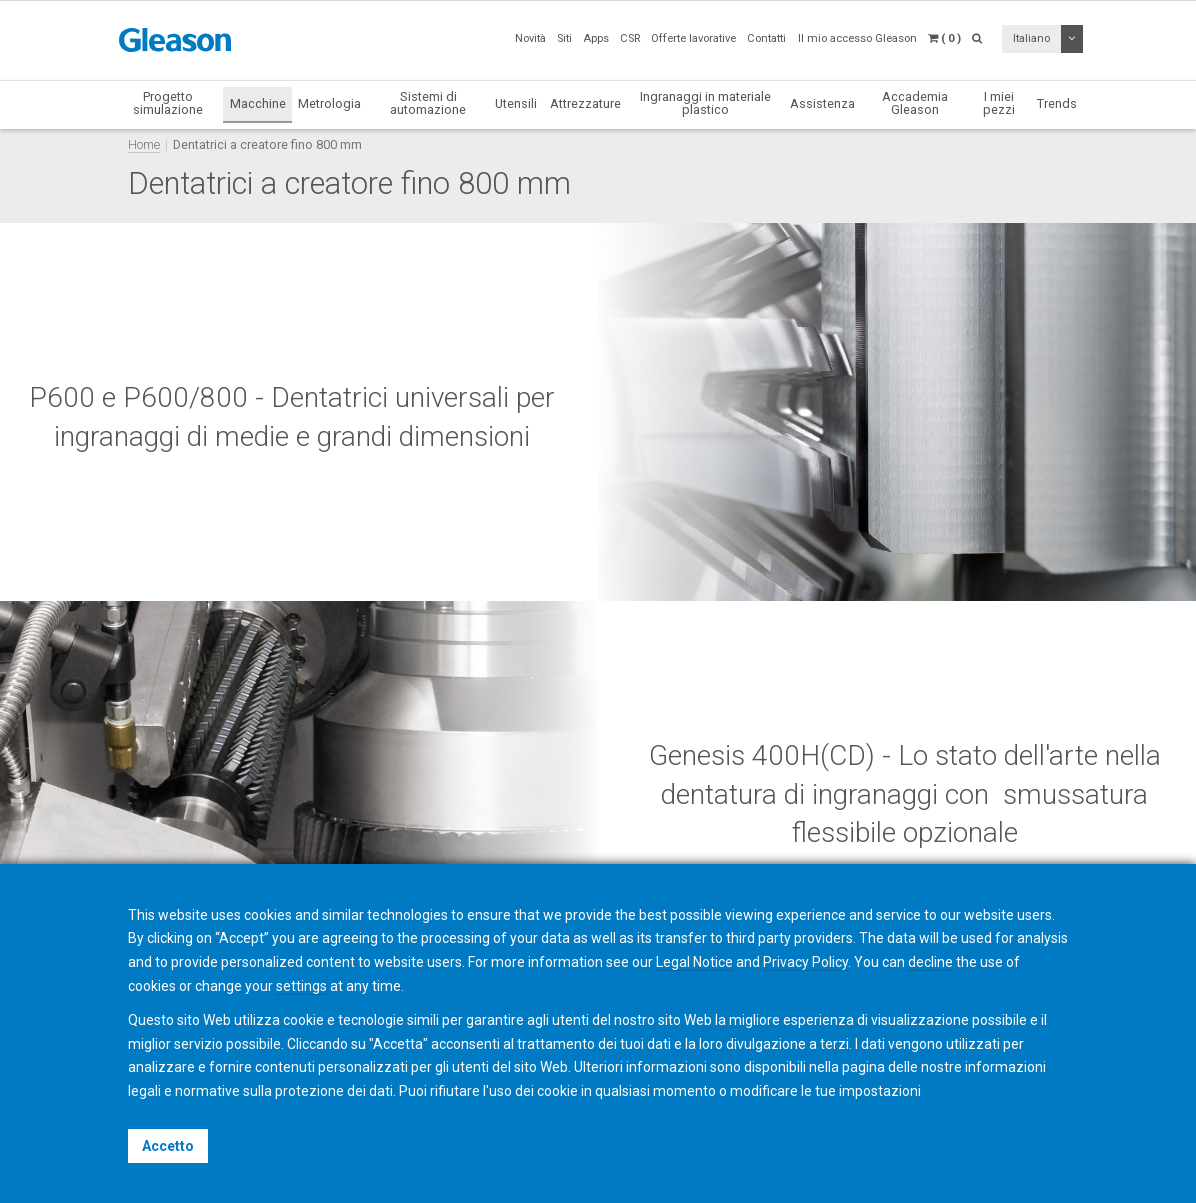  Describe the element at coordinates (999, 103) in the screenshot. I see `I miei pezzi` at that location.